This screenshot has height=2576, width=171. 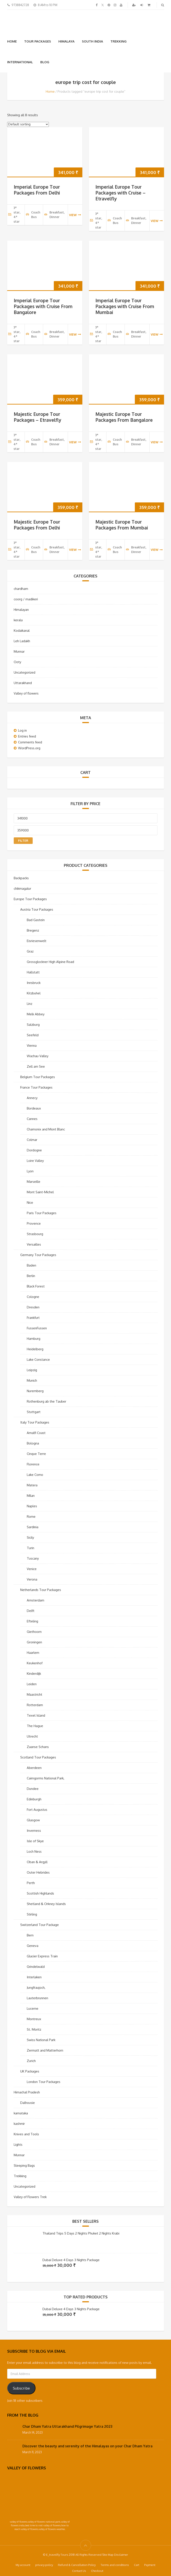 I want to click on Baden, so click(x=31, y=1265).